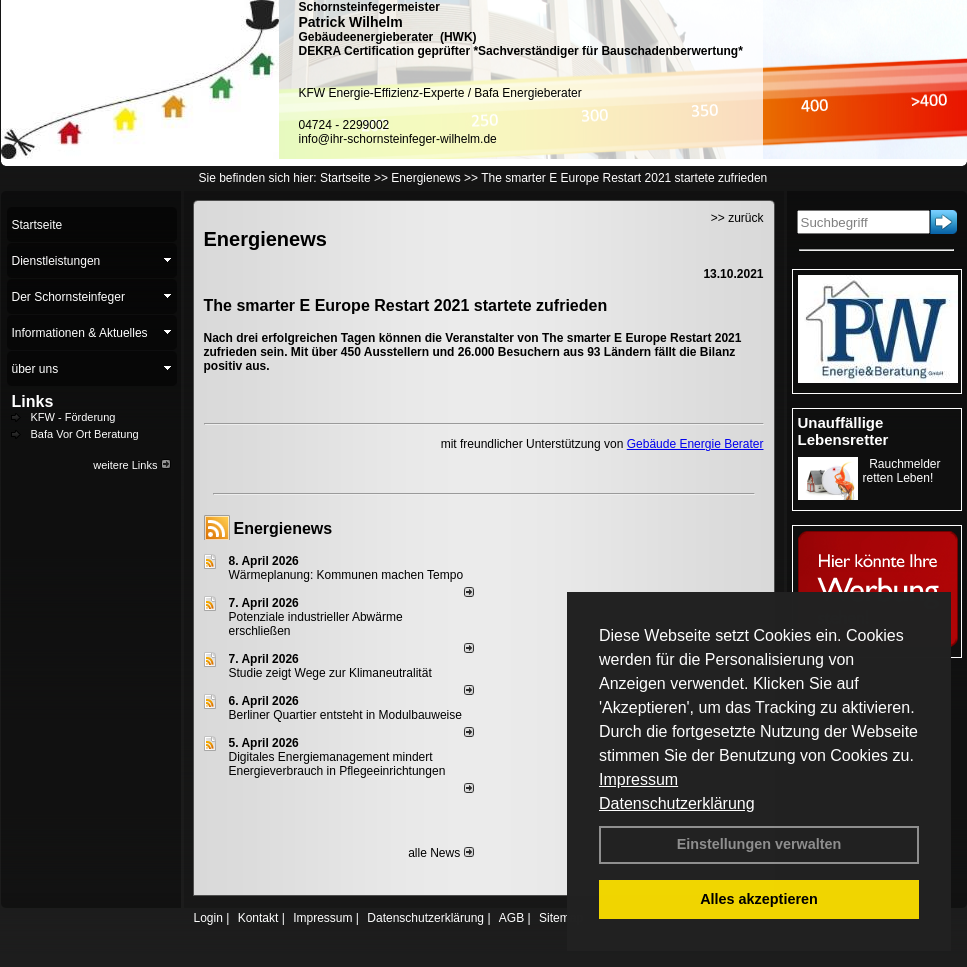 The height and width of the screenshot is (967, 967). Describe the element at coordinates (440, 853) in the screenshot. I see `alle News` at that location.